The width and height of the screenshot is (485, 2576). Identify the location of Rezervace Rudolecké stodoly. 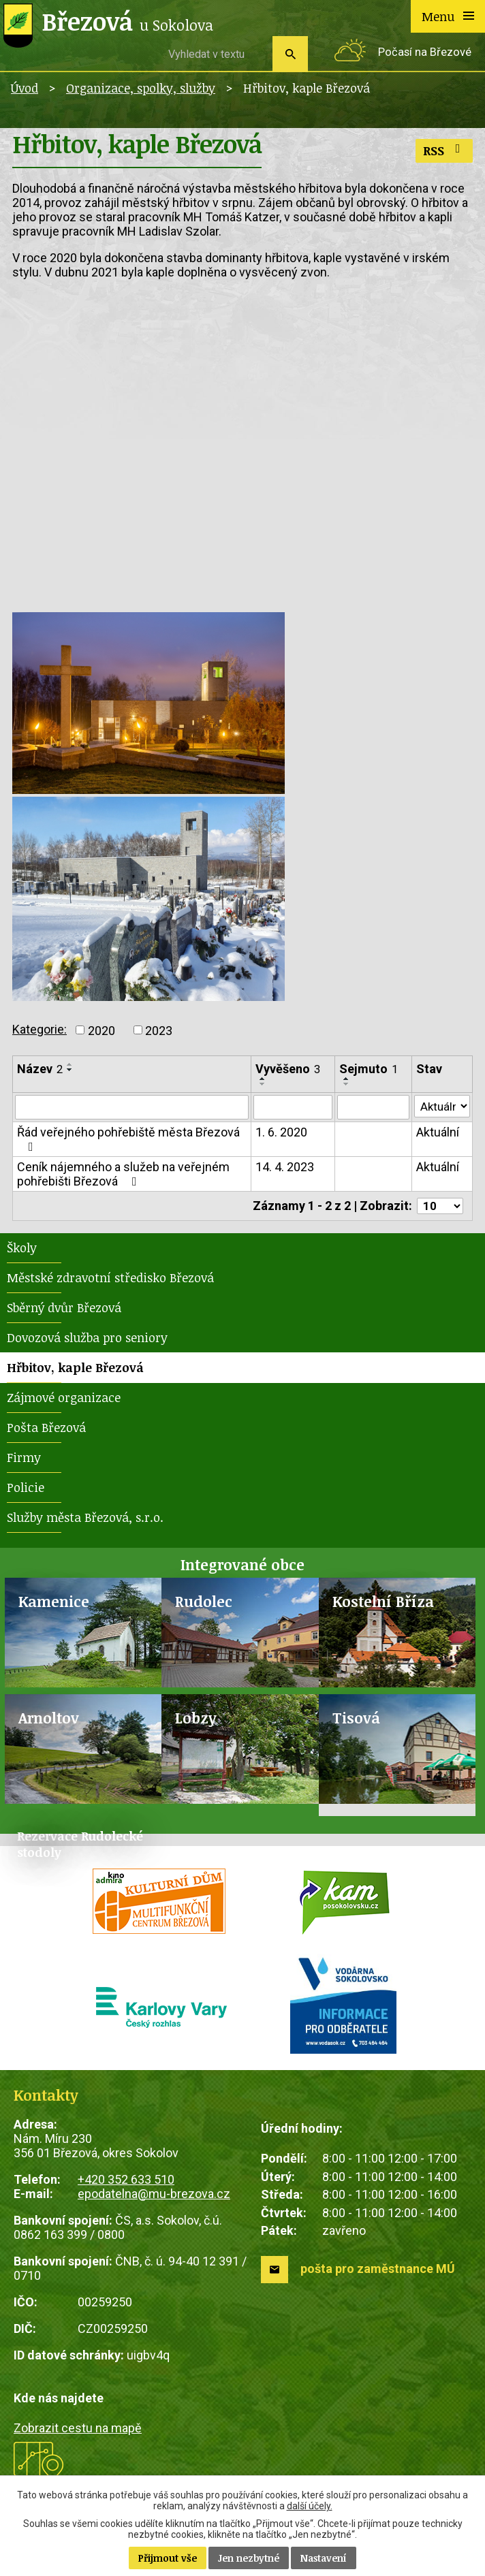
(80, 1846).